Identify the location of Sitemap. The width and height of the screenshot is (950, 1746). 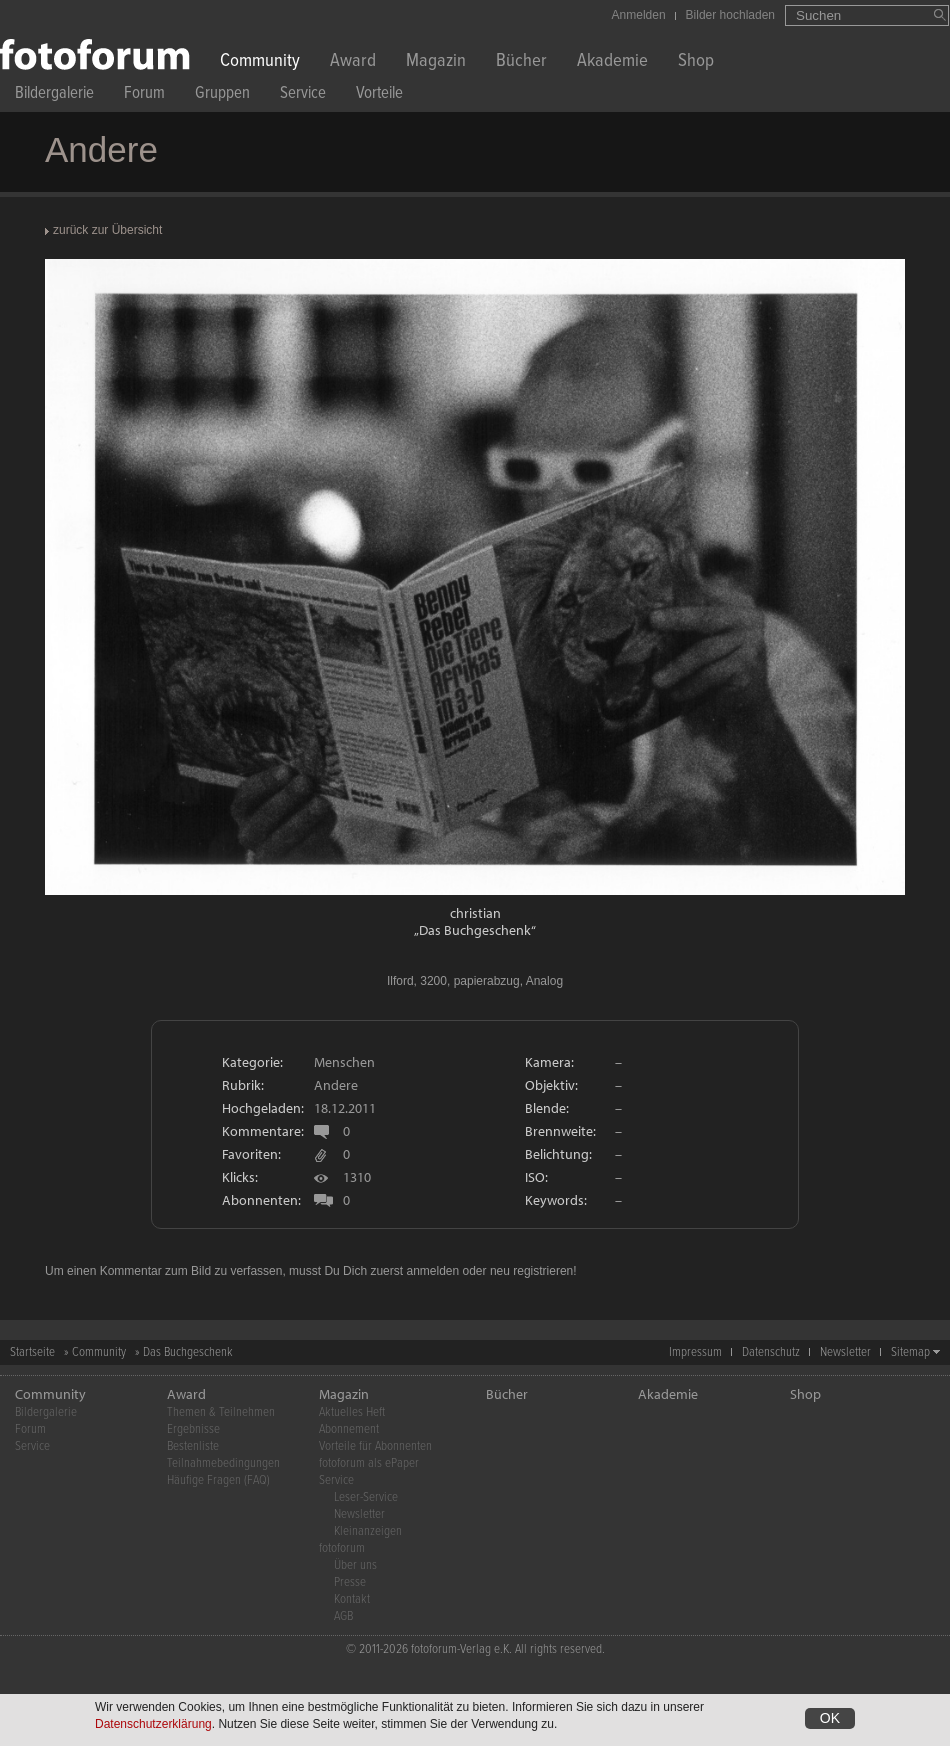
(910, 1352).